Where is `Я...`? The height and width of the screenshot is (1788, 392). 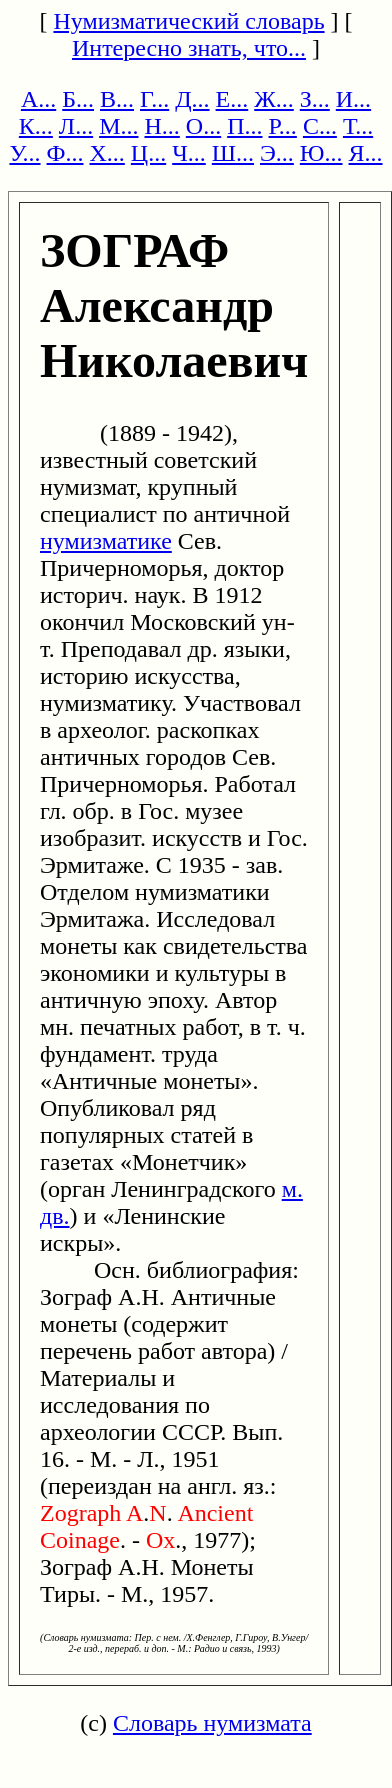 Я... is located at coordinates (366, 153).